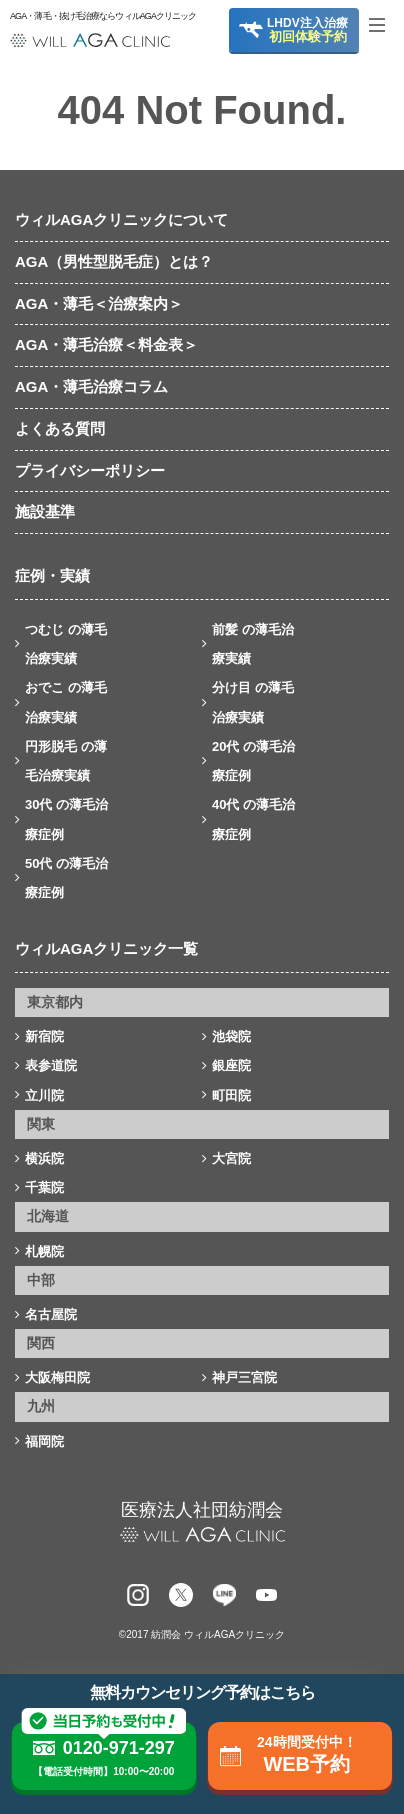  I want to click on 前髪 の薄毛治療実績, so click(253, 644).